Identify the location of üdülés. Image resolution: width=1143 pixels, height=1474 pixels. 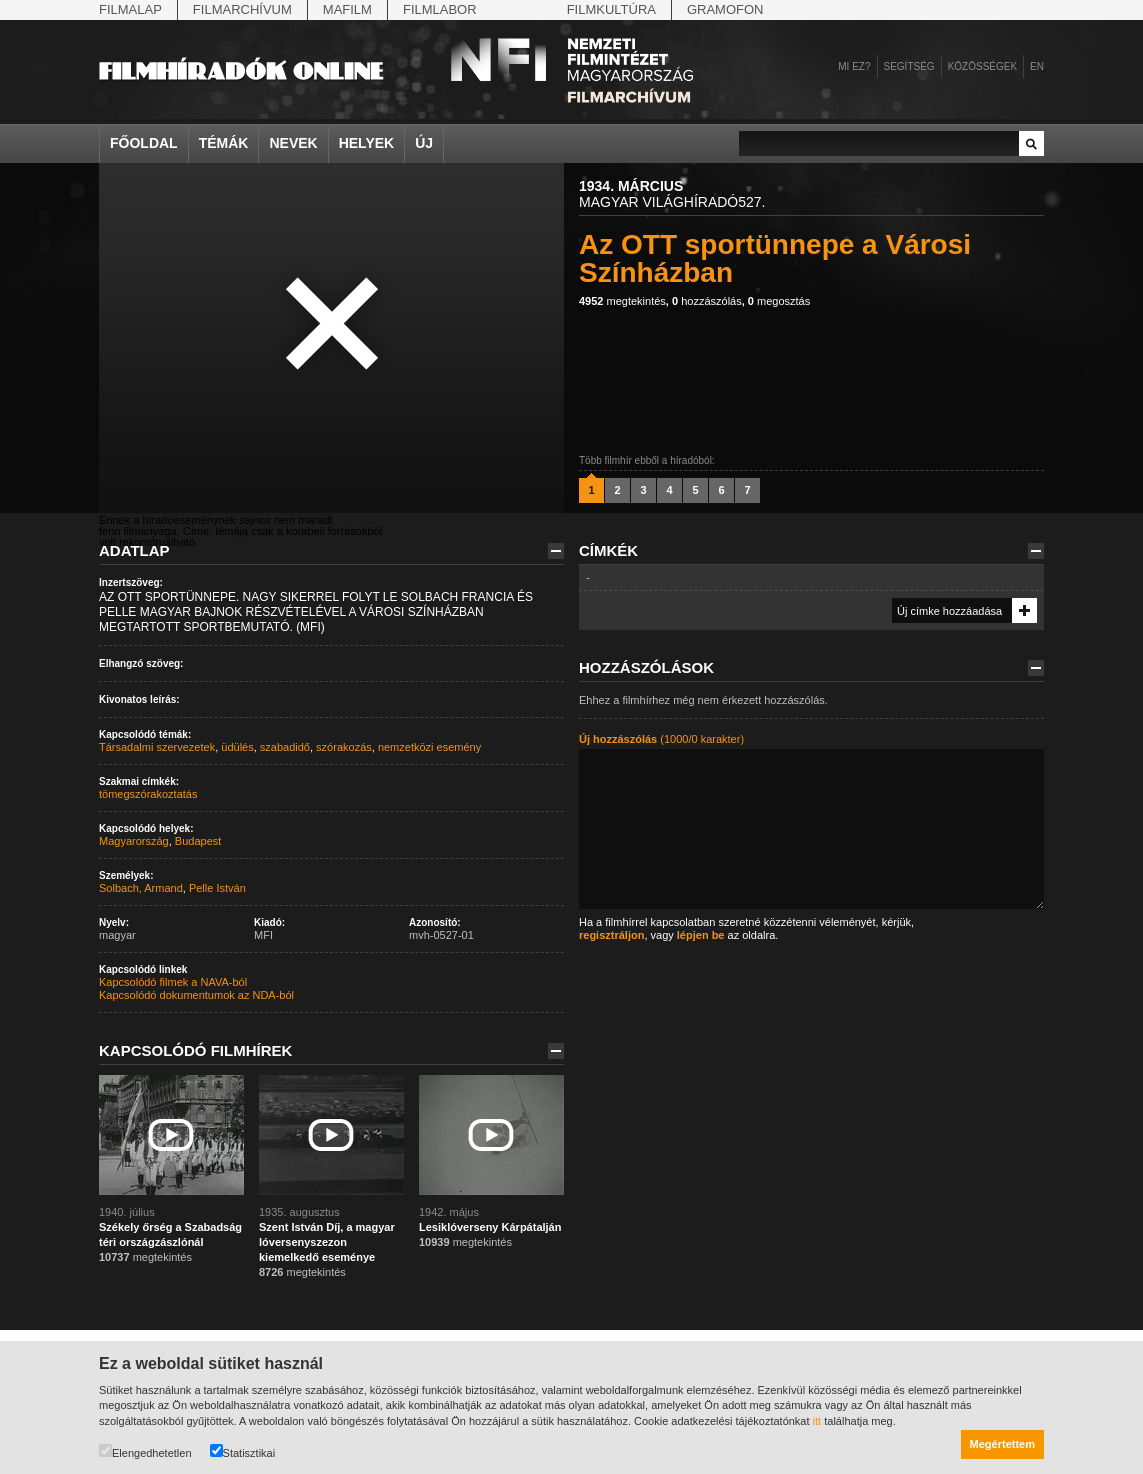
(237, 747).